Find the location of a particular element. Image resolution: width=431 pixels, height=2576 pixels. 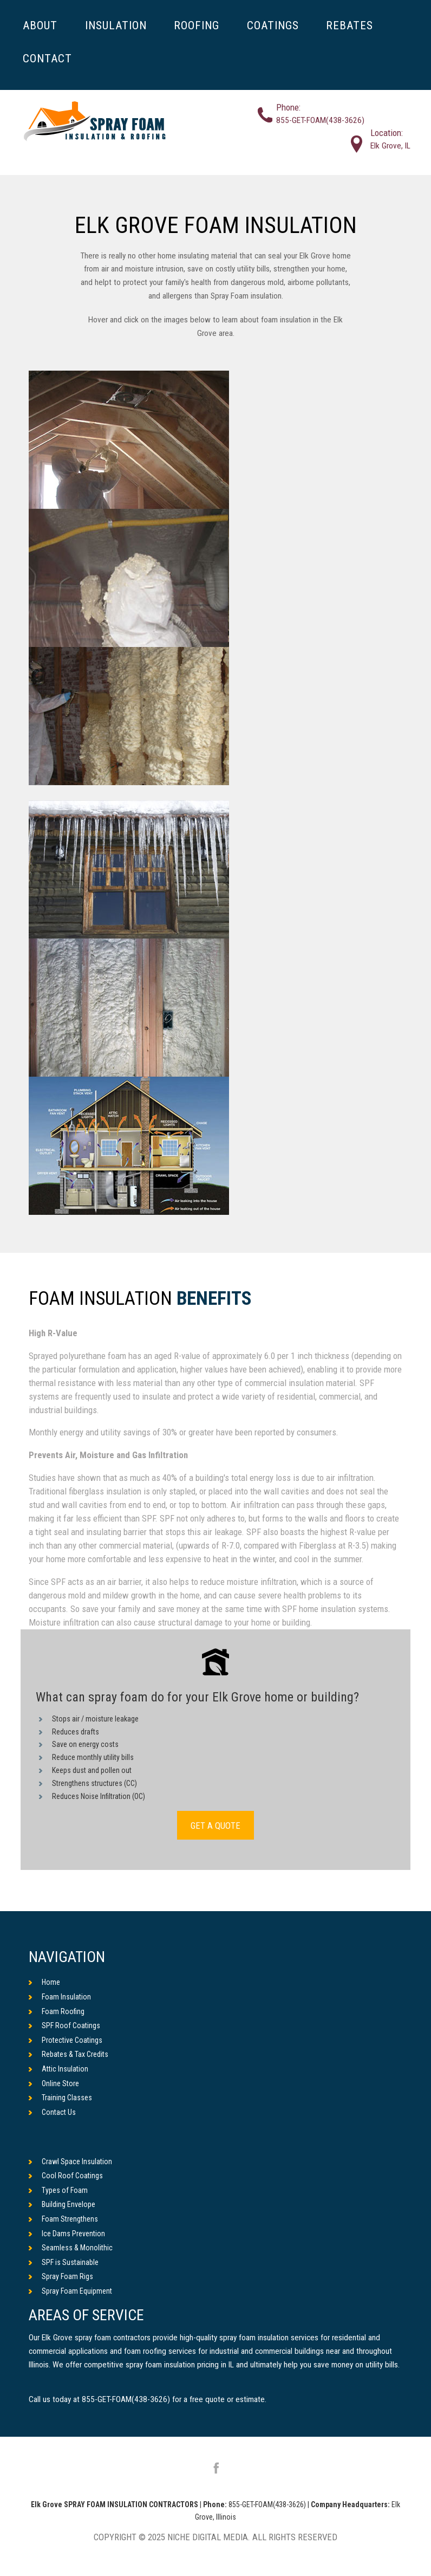

Protective Coatings is located at coordinates (65, 2040).